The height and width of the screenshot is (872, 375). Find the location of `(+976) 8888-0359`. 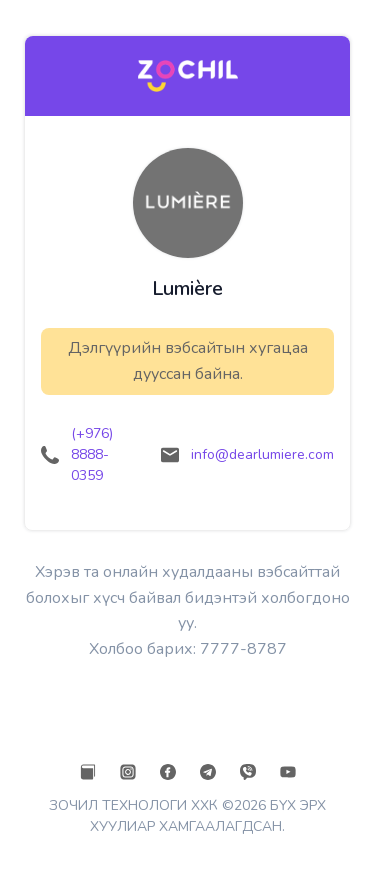

(+976) 8888-0359 is located at coordinates (92, 454).